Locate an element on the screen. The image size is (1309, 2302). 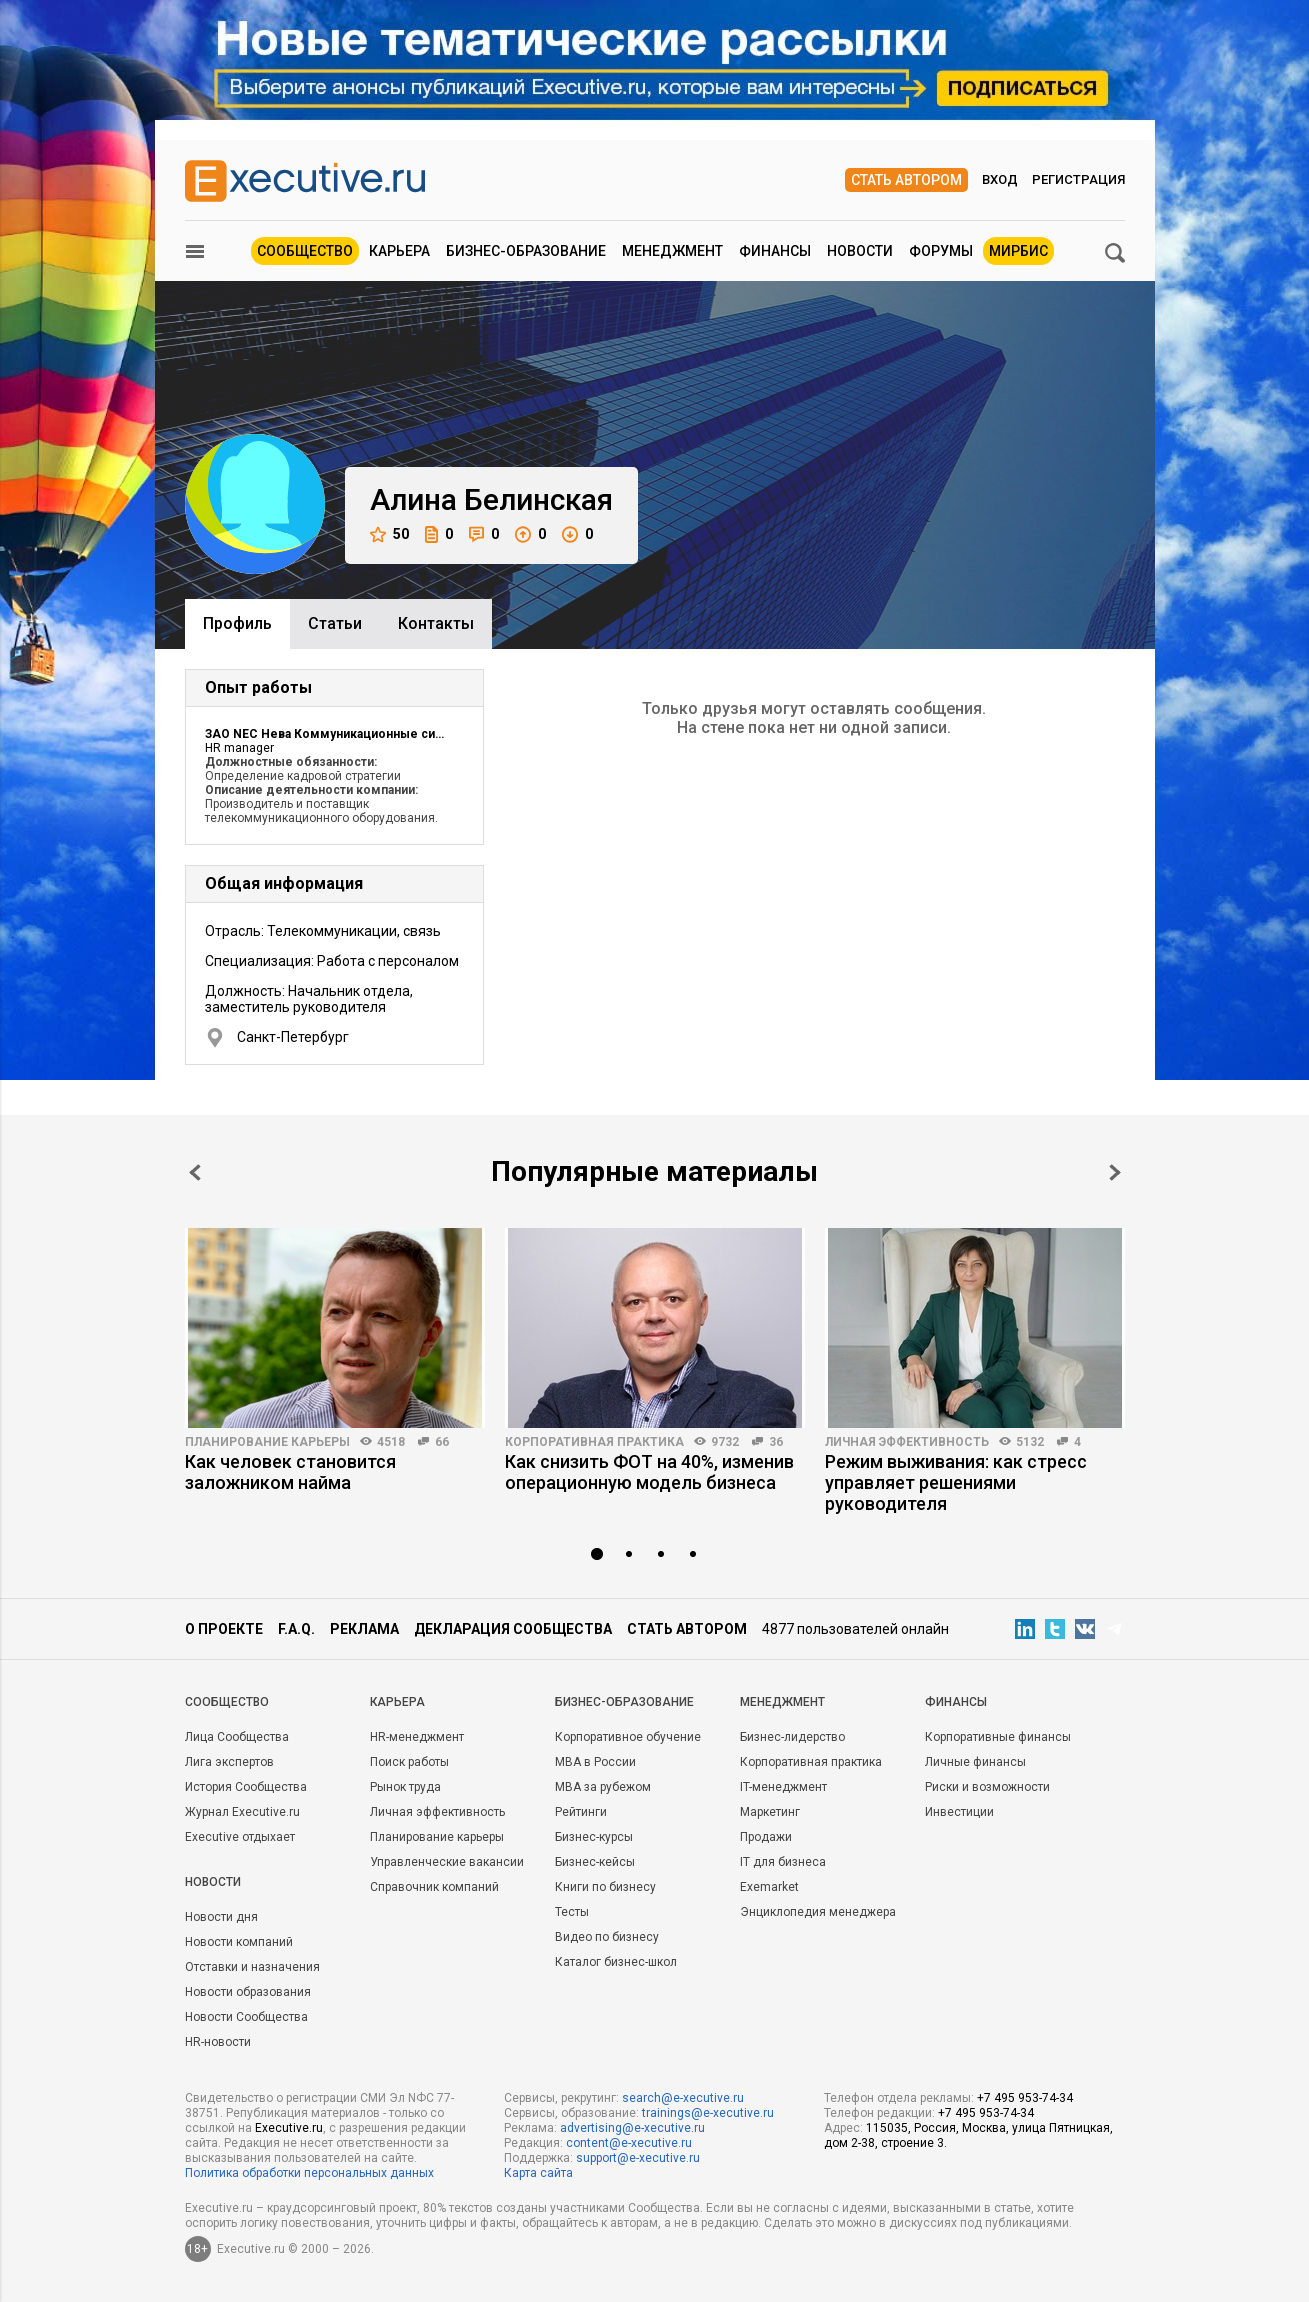
Стать автором is located at coordinates (906, 180).